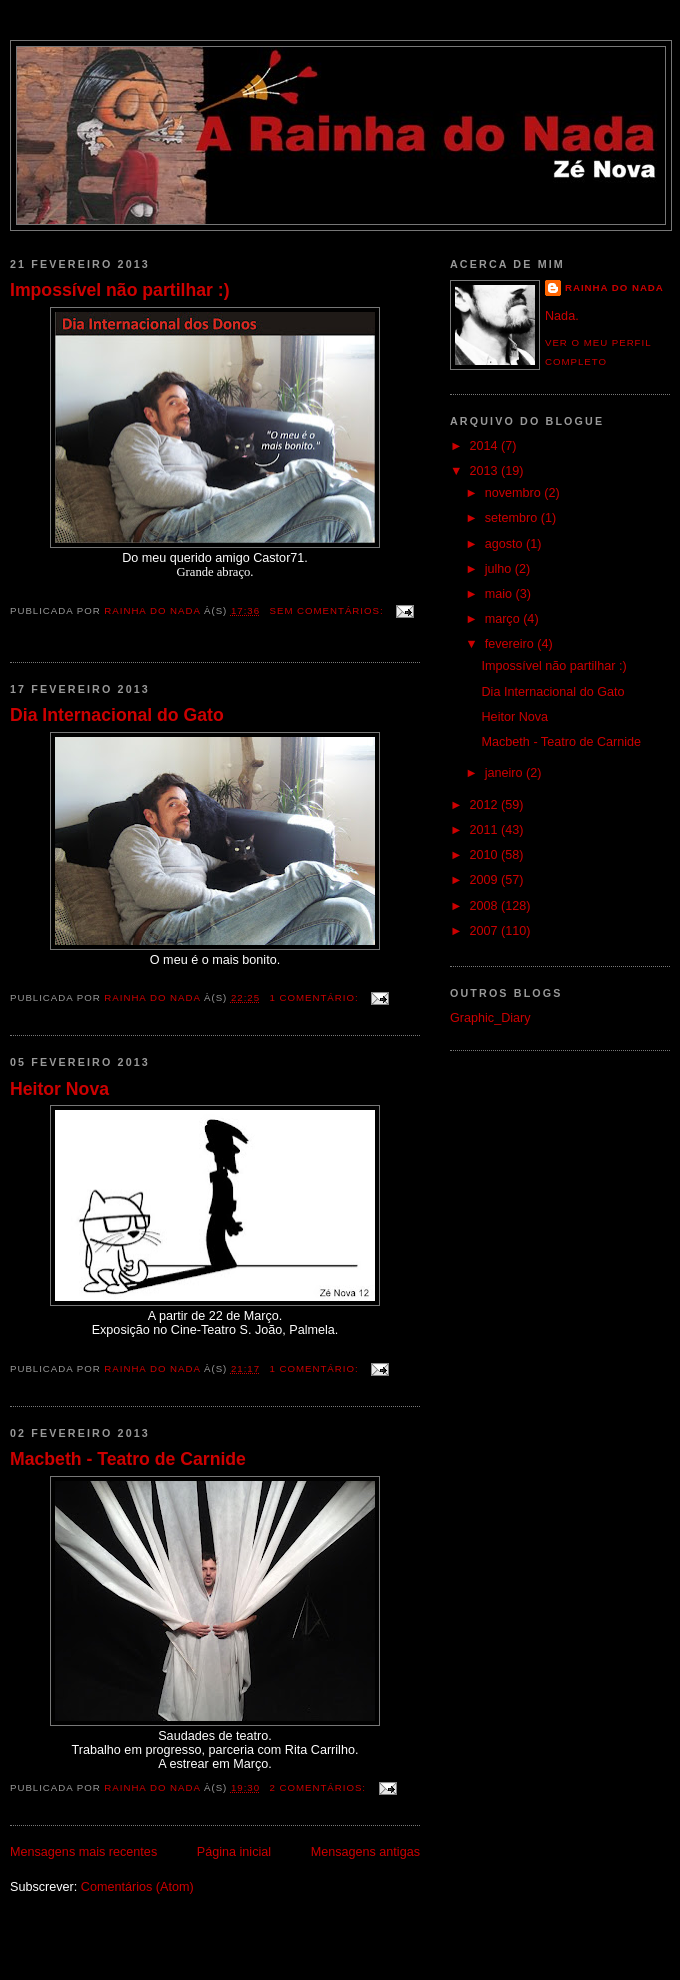 Image resolution: width=680 pixels, height=1980 pixels. Describe the element at coordinates (511, 644) in the screenshot. I see `fevereiro` at that location.